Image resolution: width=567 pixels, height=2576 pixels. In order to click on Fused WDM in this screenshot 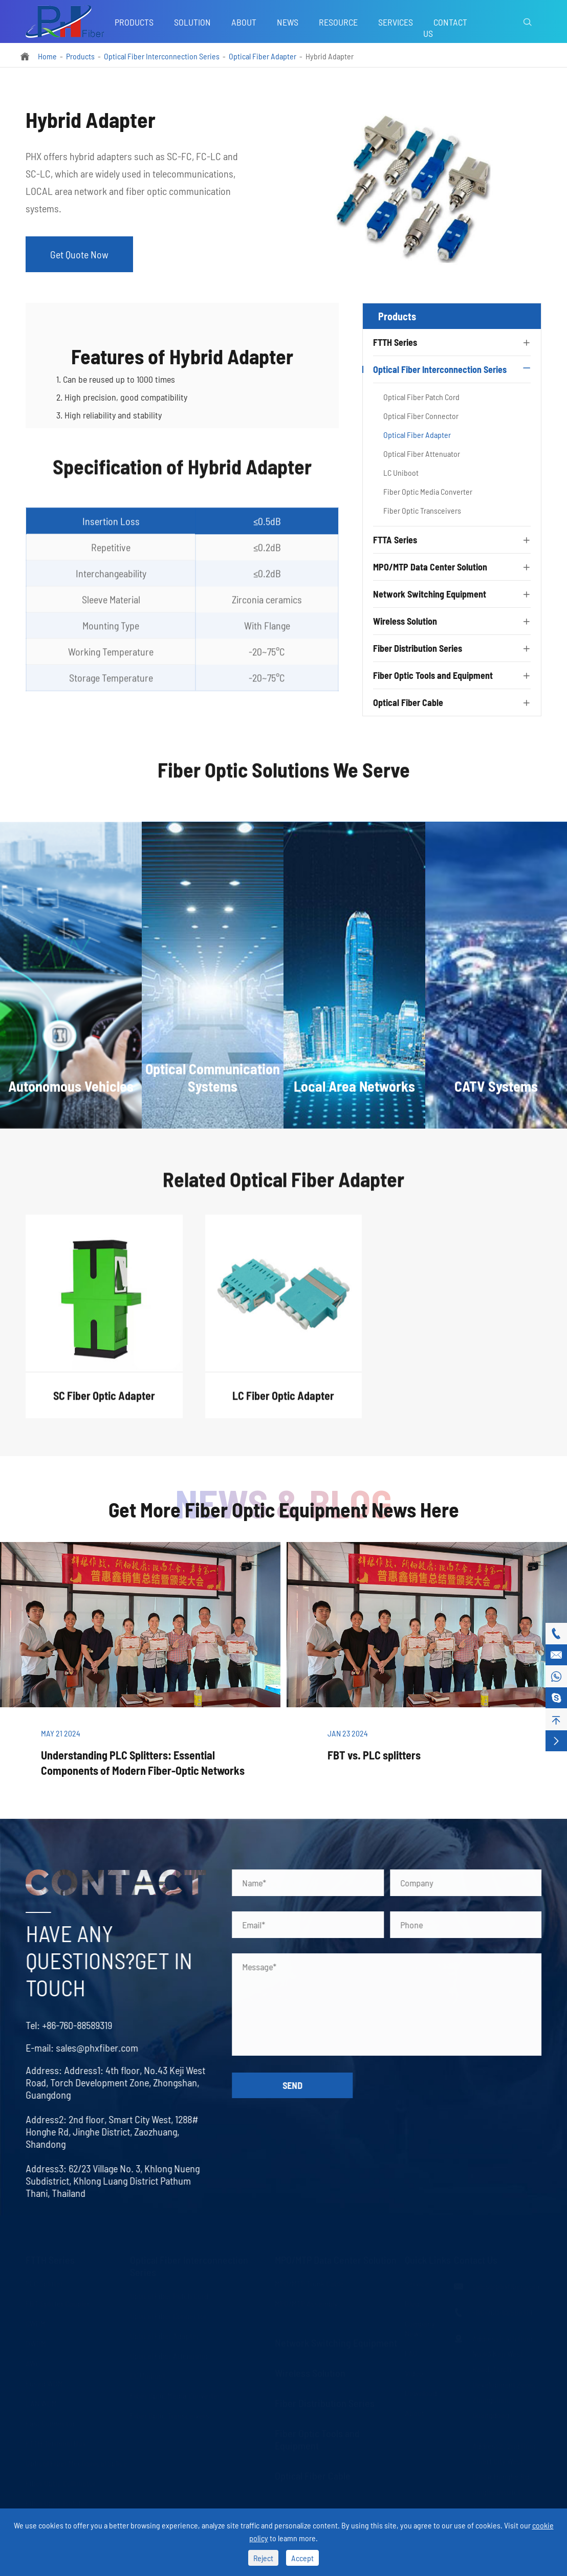, I will do `click(44, 2383)`.